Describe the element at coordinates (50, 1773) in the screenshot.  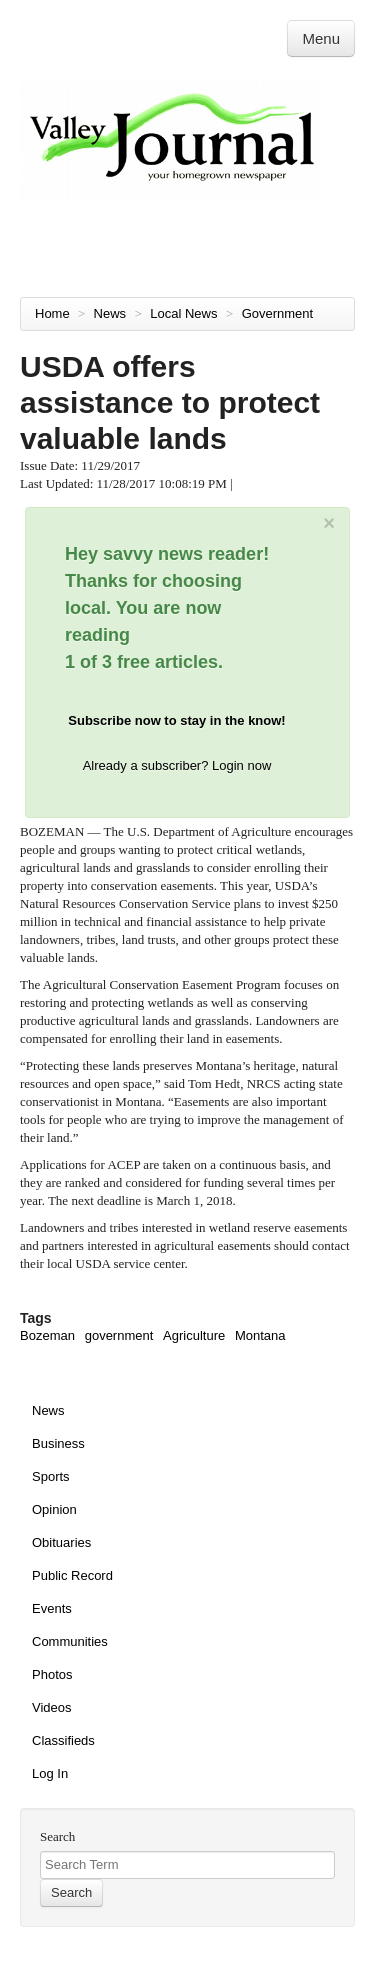
I see `Log In` at that location.